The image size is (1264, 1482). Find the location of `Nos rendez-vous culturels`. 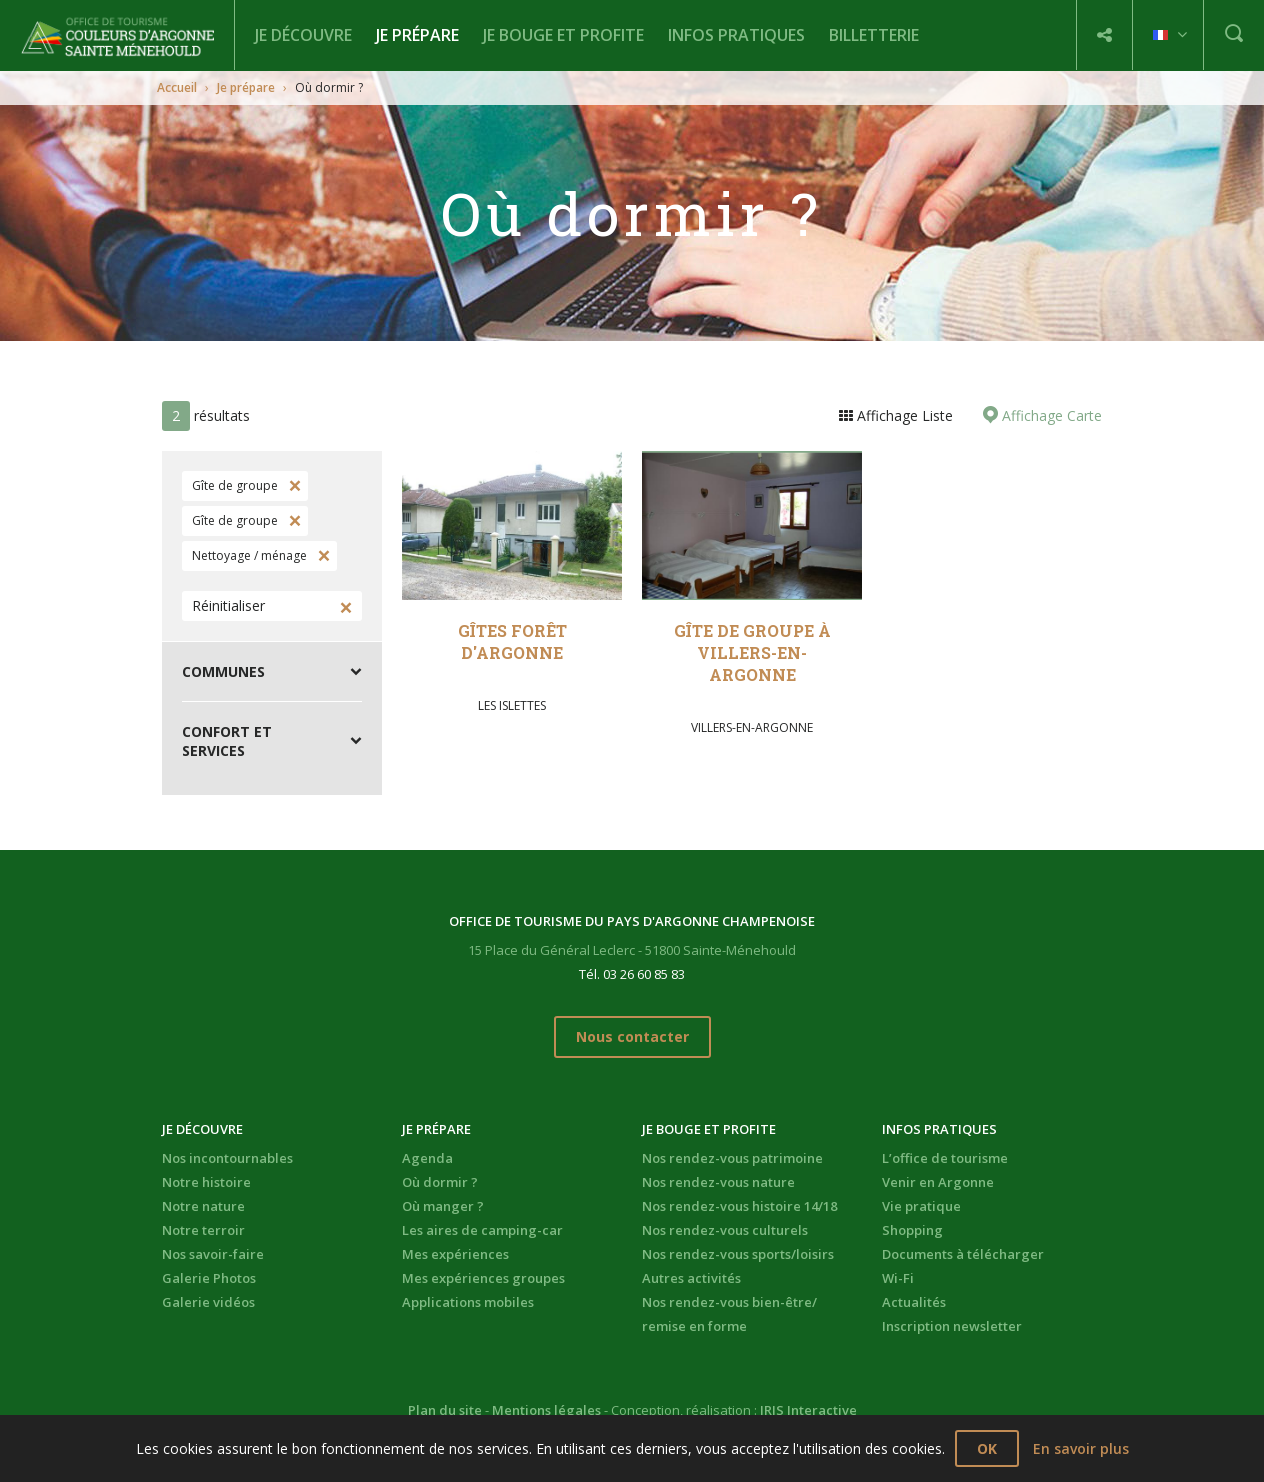

Nos rendez-vous culturels is located at coordinates (725, 1230).